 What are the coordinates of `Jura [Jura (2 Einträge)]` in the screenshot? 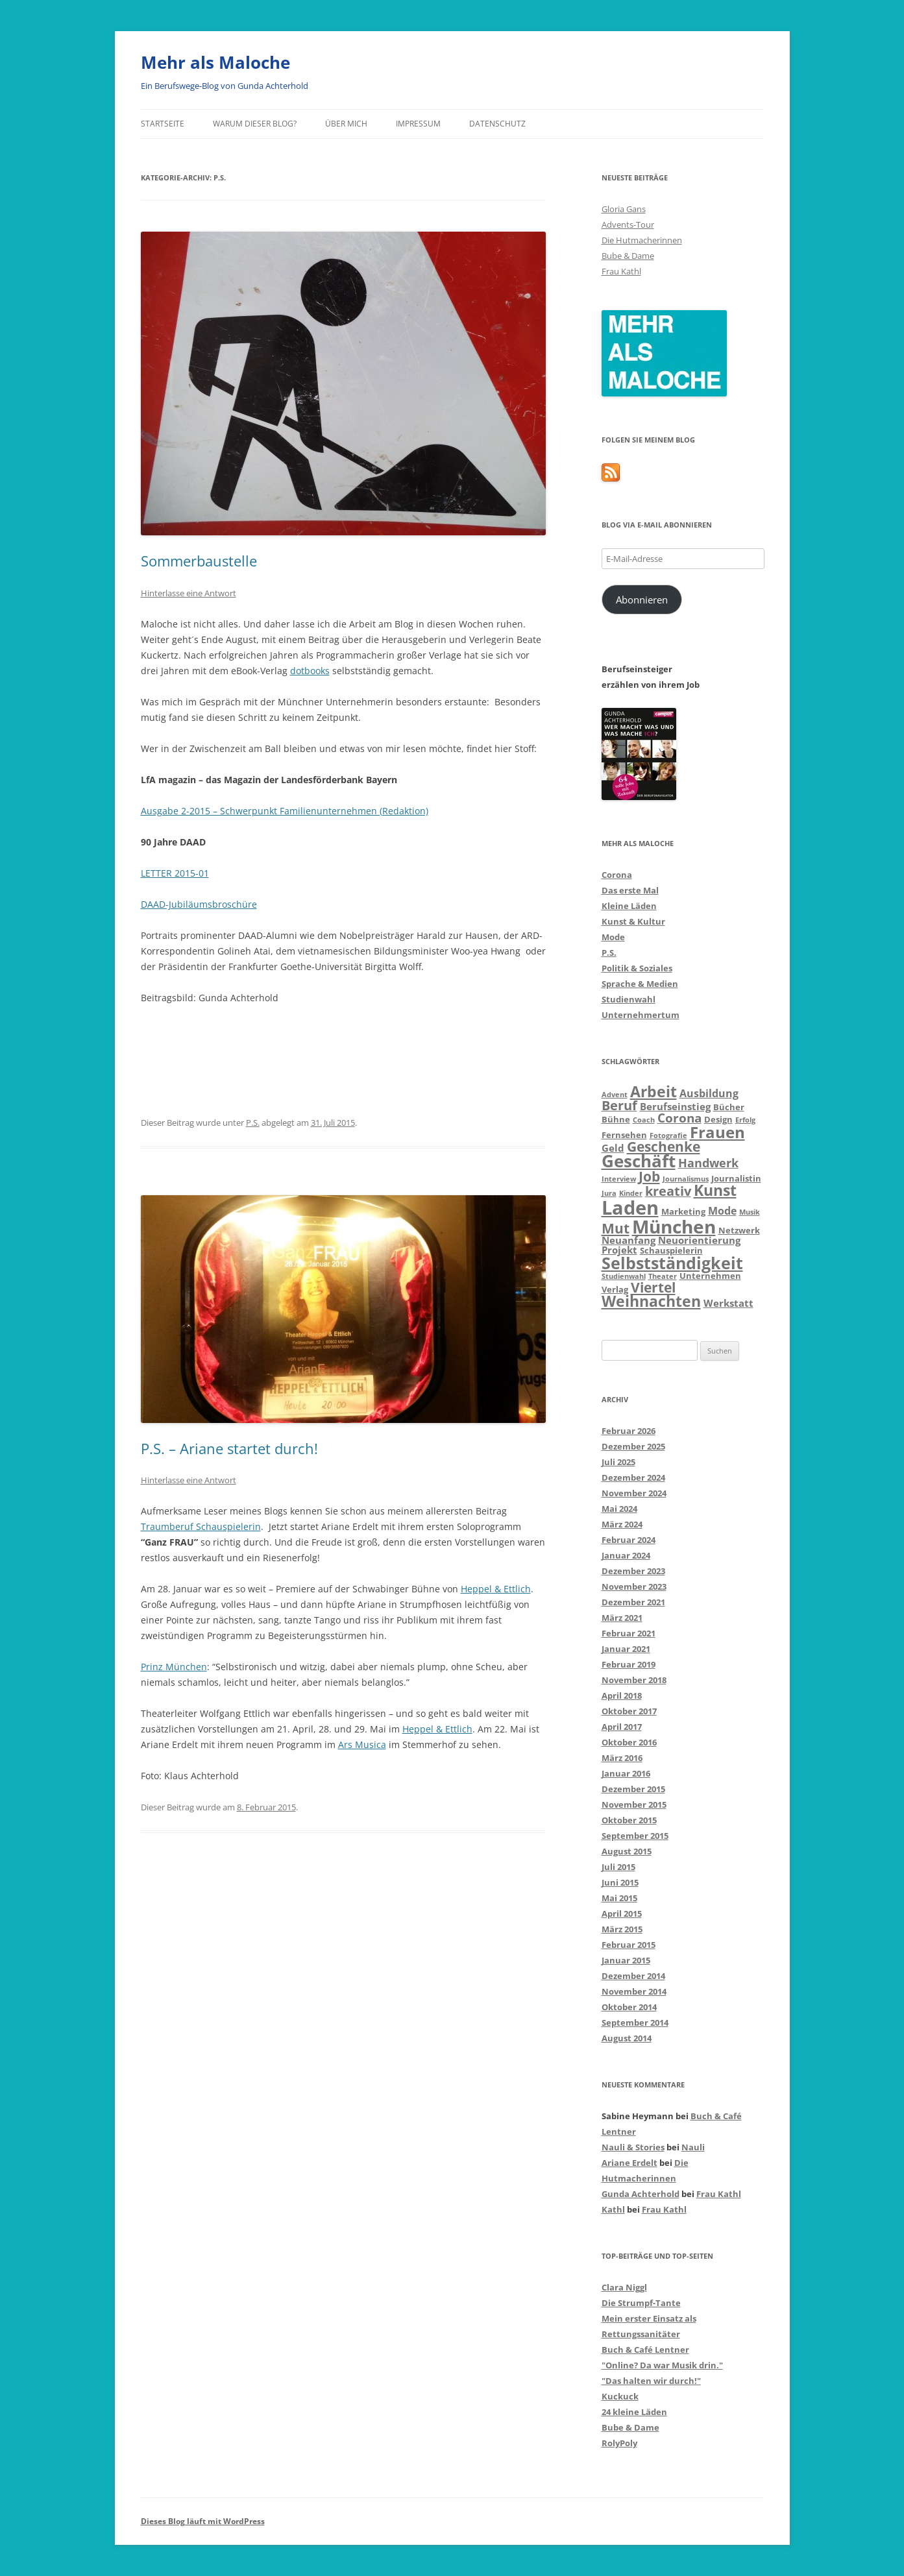 It's located at (609, 1193).